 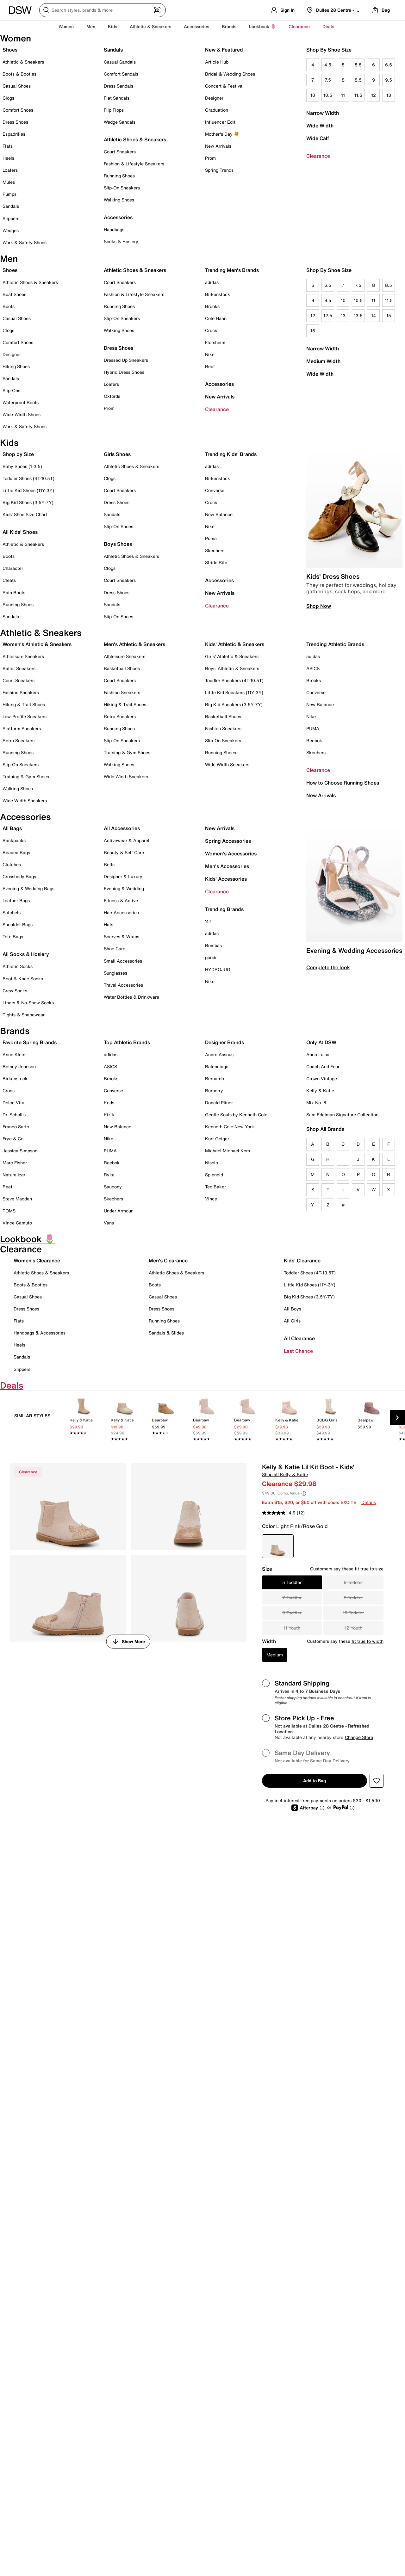 I want to click on 13, so click(x=388, y=95).